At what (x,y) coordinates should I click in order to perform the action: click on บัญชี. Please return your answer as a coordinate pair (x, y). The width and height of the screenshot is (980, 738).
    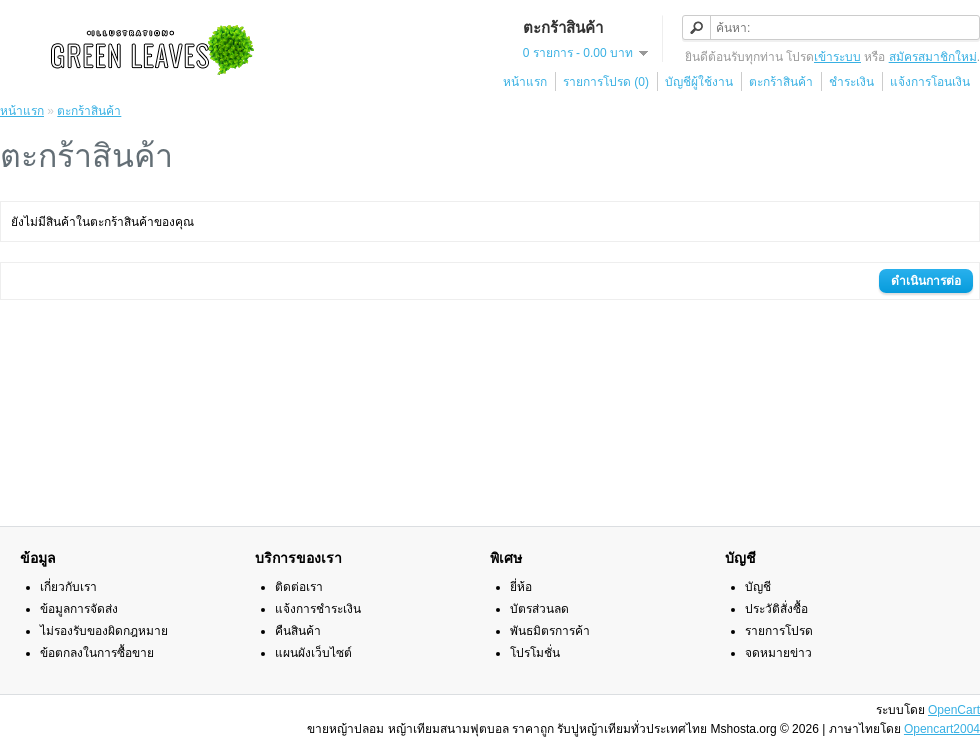
    Looking at the image, I should click on (758, 587).